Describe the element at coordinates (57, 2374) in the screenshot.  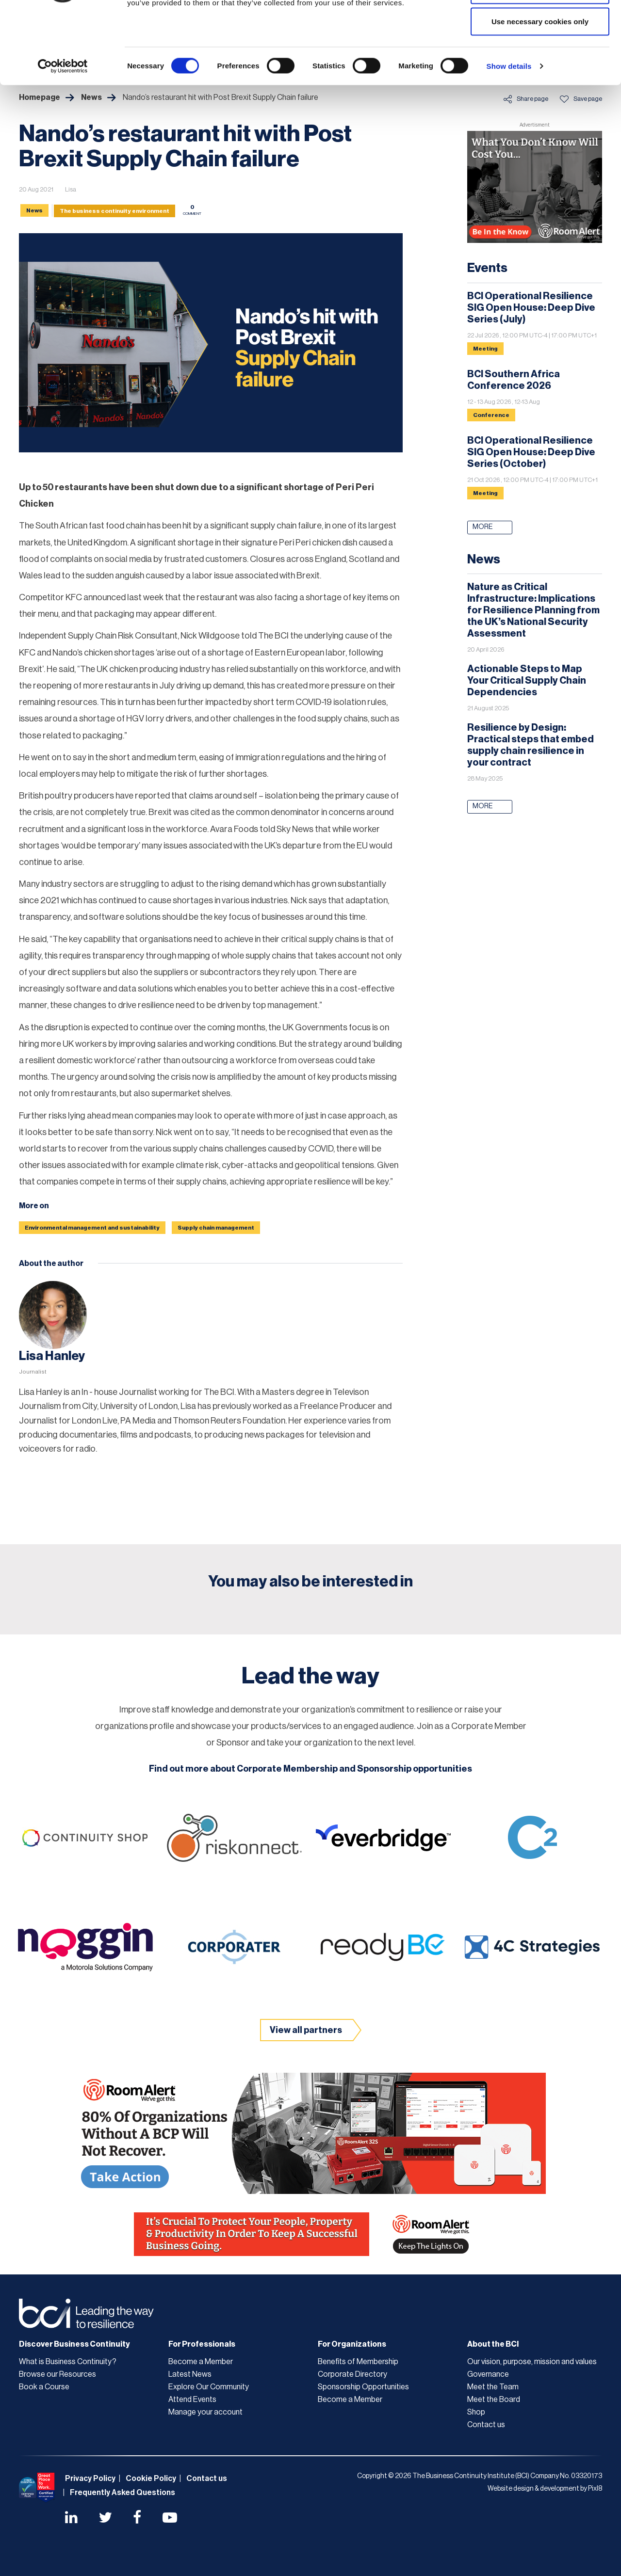
I see `Browse our Resources` at that location.